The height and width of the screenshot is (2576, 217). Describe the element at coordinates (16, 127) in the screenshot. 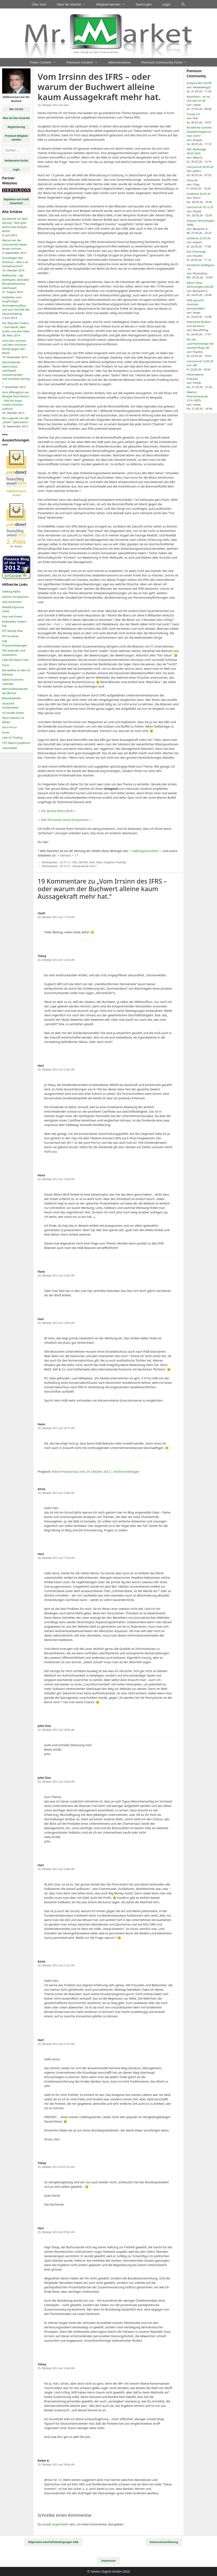

I see `Registrierung` at that location.